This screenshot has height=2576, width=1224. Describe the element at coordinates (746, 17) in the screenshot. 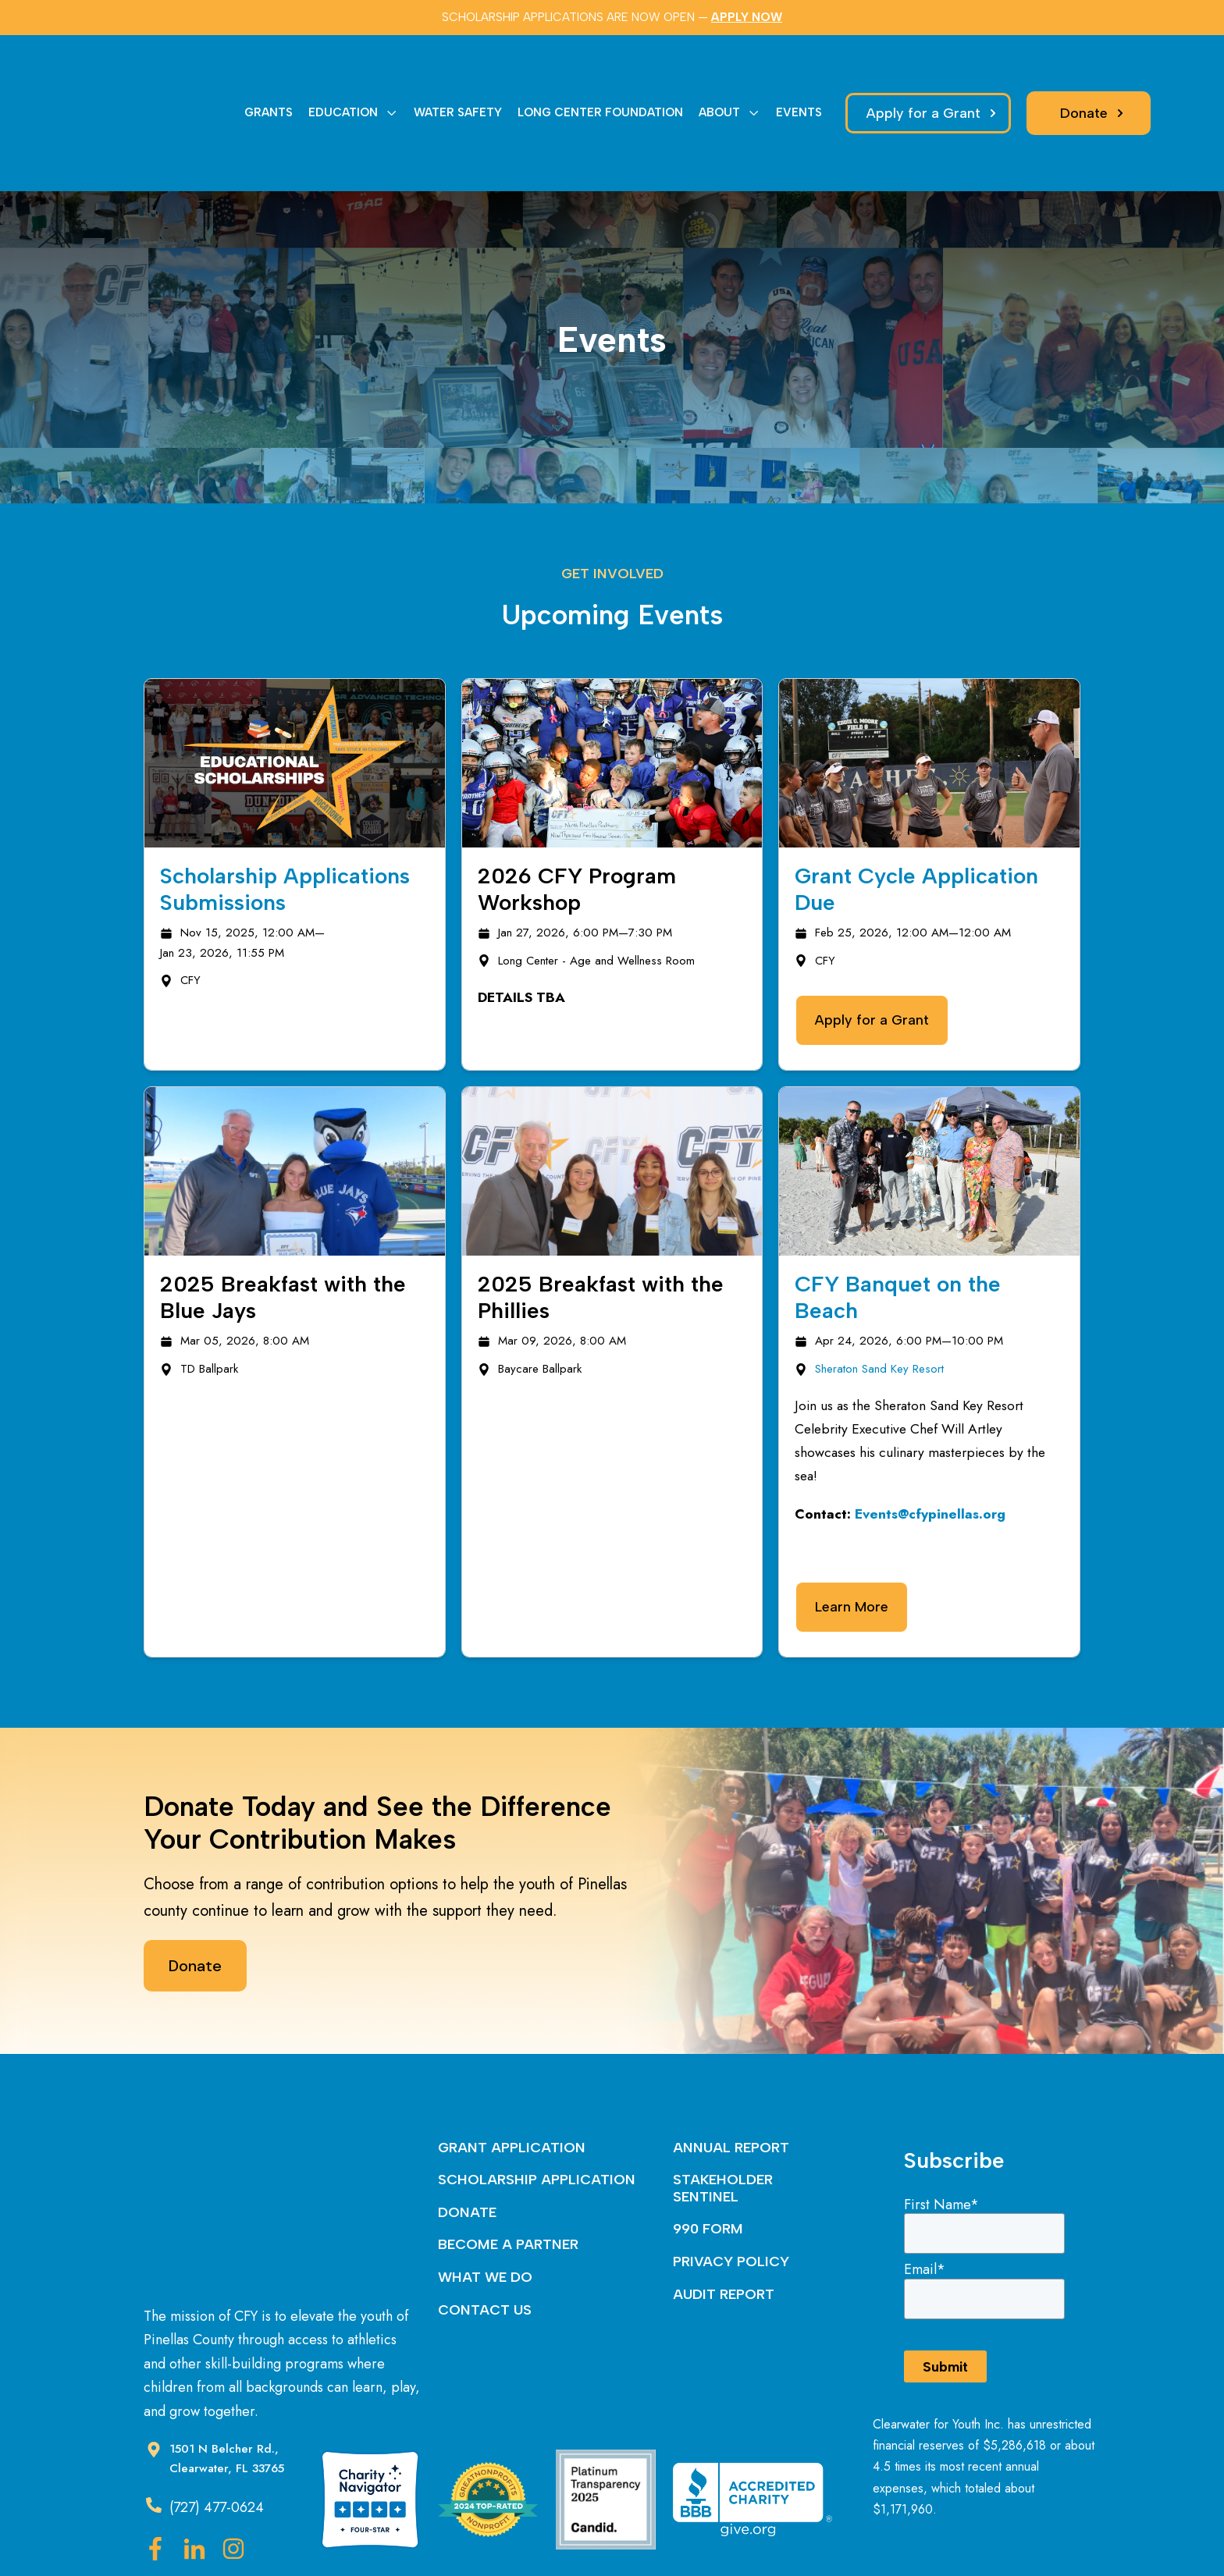

I see `APPLY NOW` at that location.